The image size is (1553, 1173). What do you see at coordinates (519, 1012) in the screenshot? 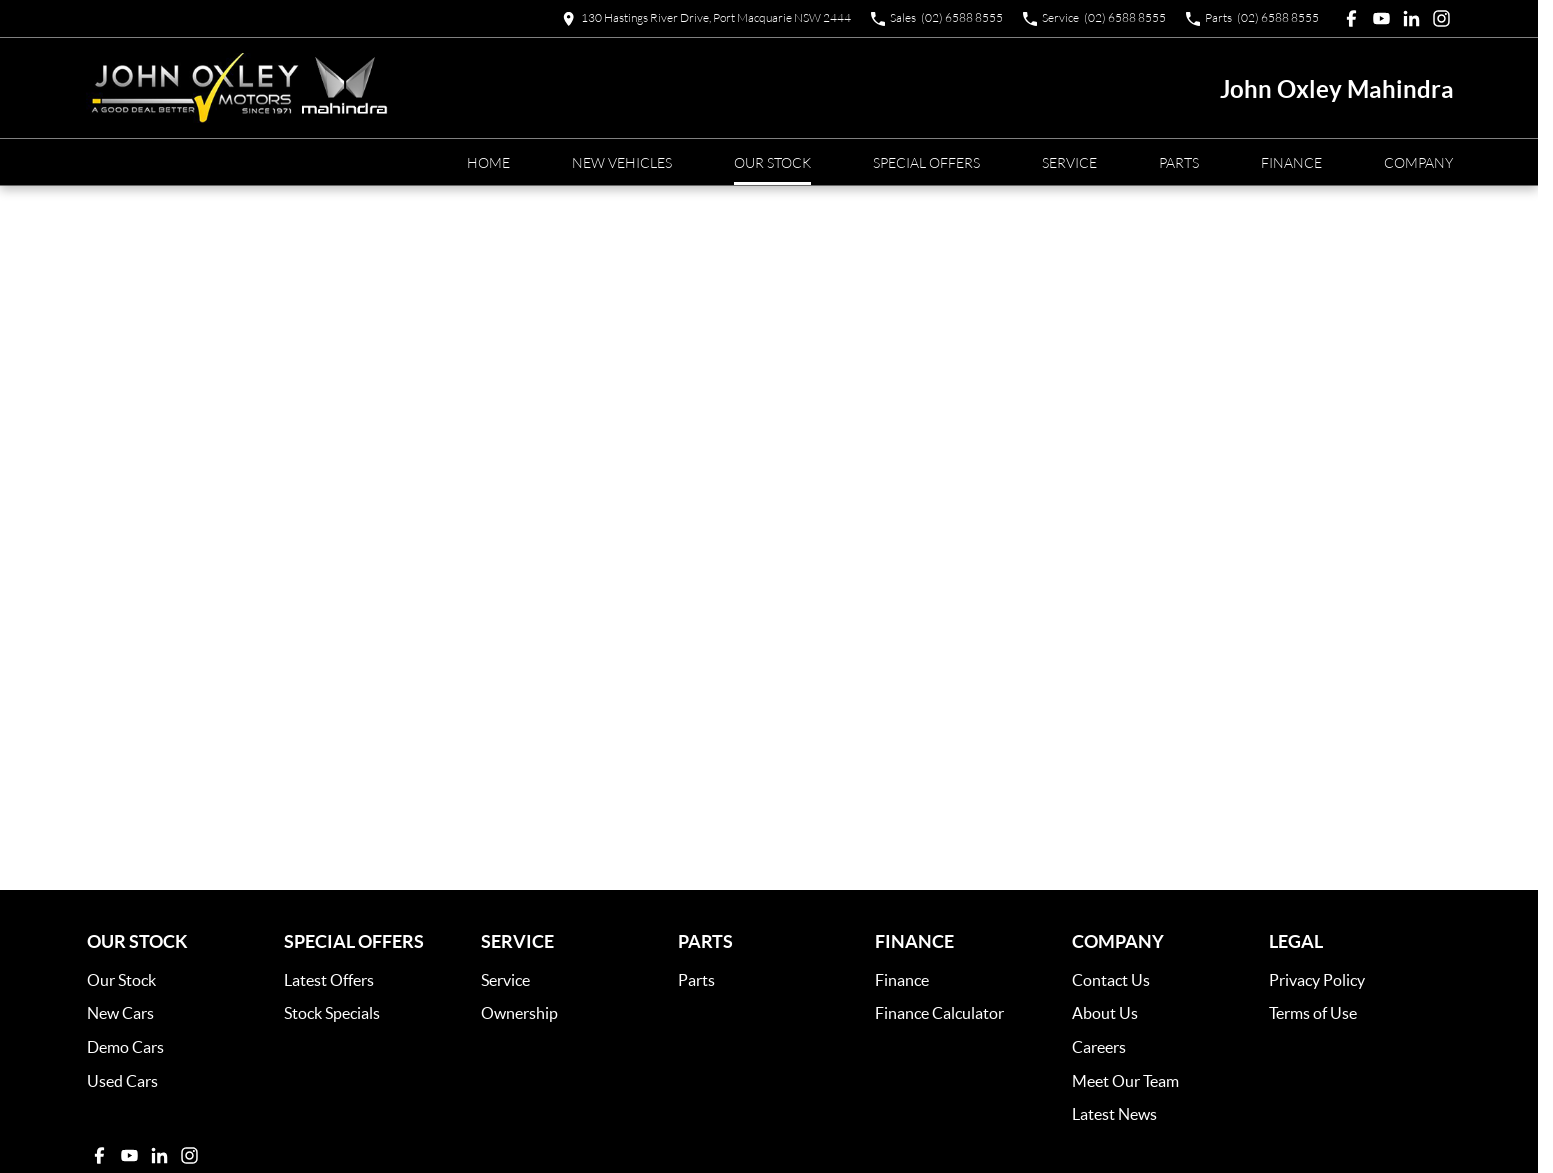
I see `Ownership` at bounding box center [519, 1012].